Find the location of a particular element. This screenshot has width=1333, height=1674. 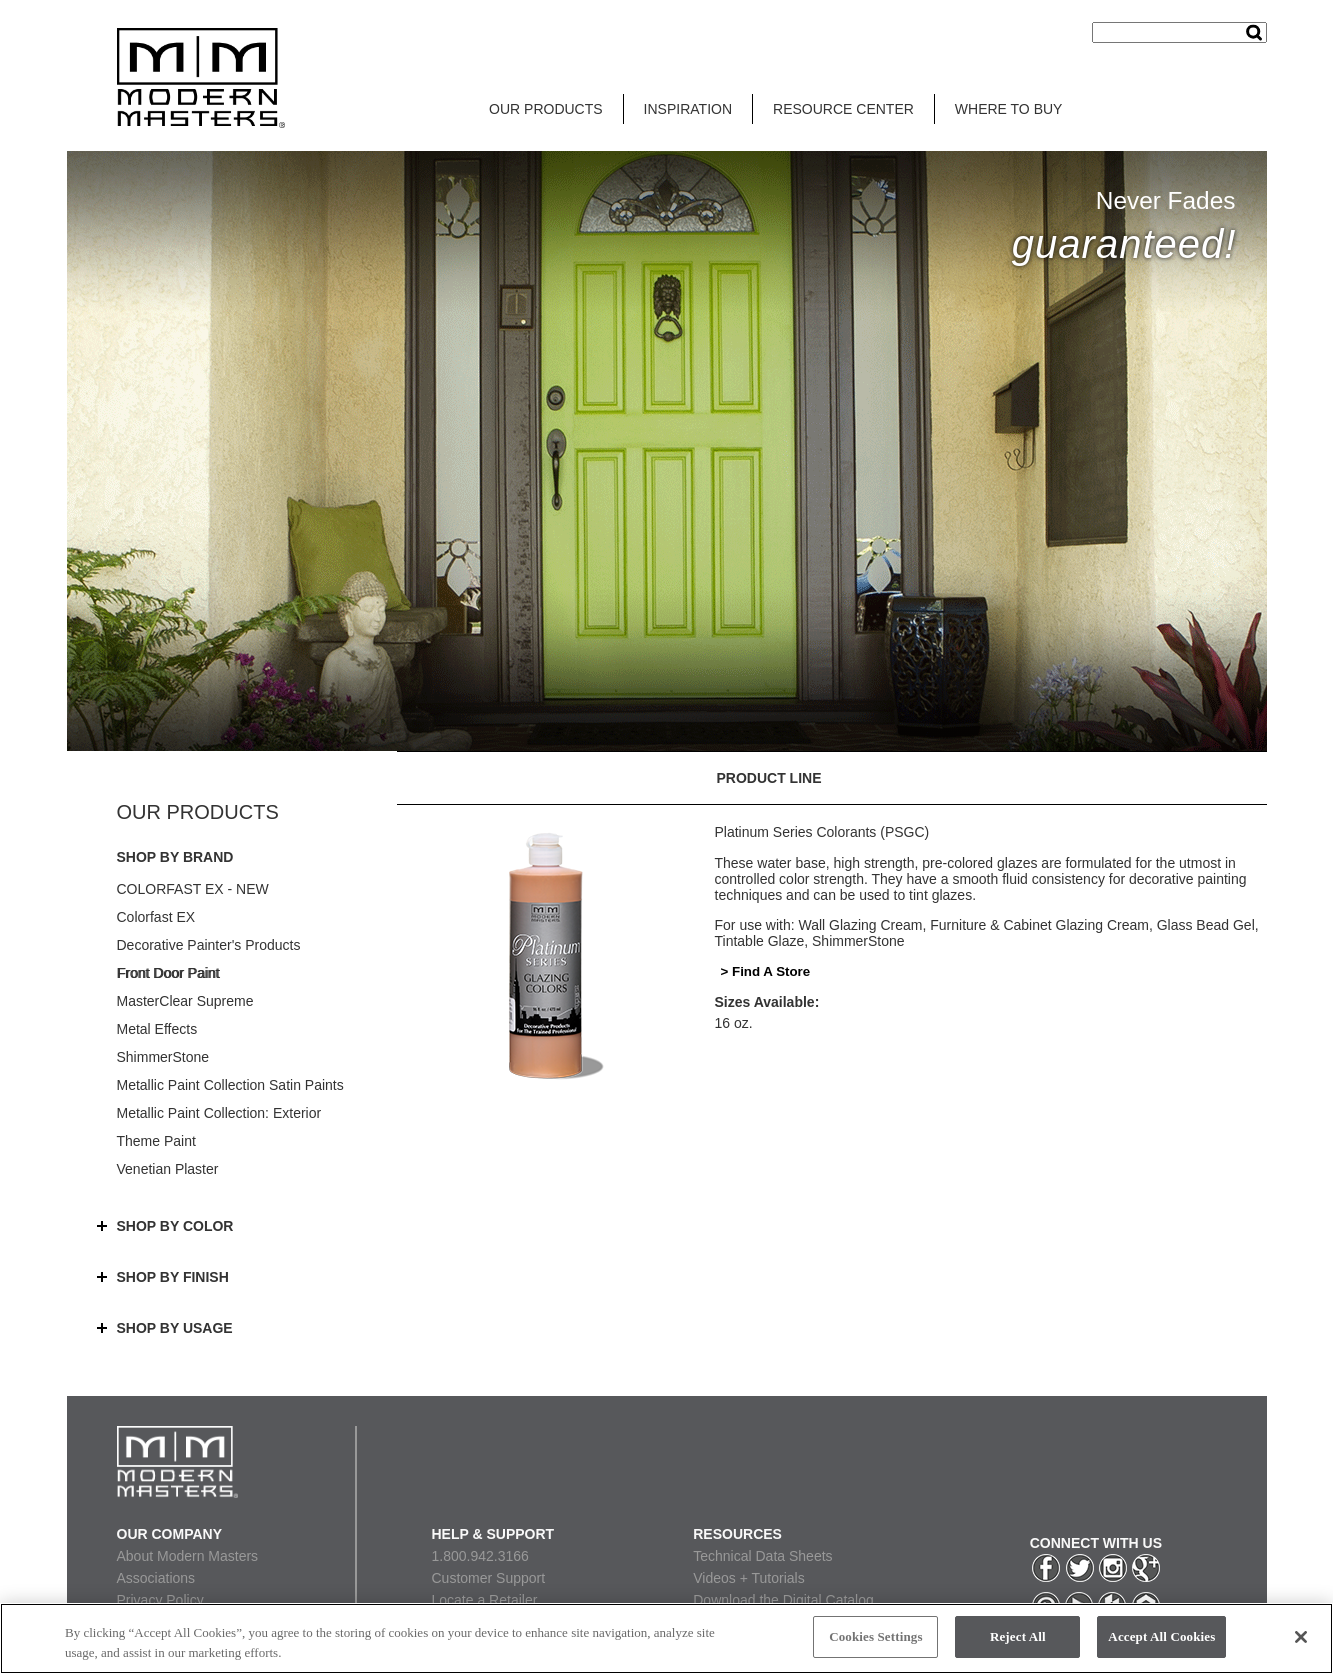

Metallic Paint Collection: Exterior is located at coordinates (219, 1113).